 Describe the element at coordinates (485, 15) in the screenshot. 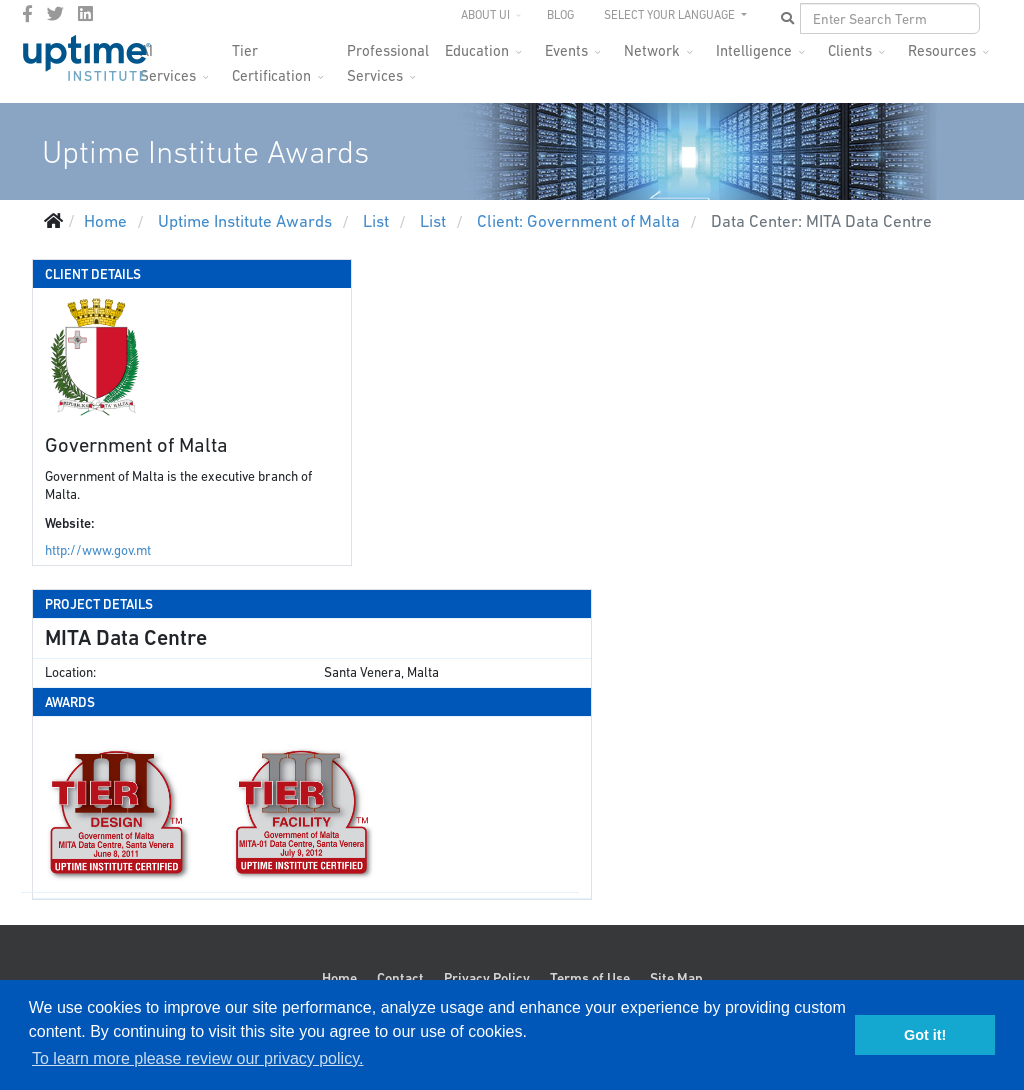

I see `About UI` at that location.